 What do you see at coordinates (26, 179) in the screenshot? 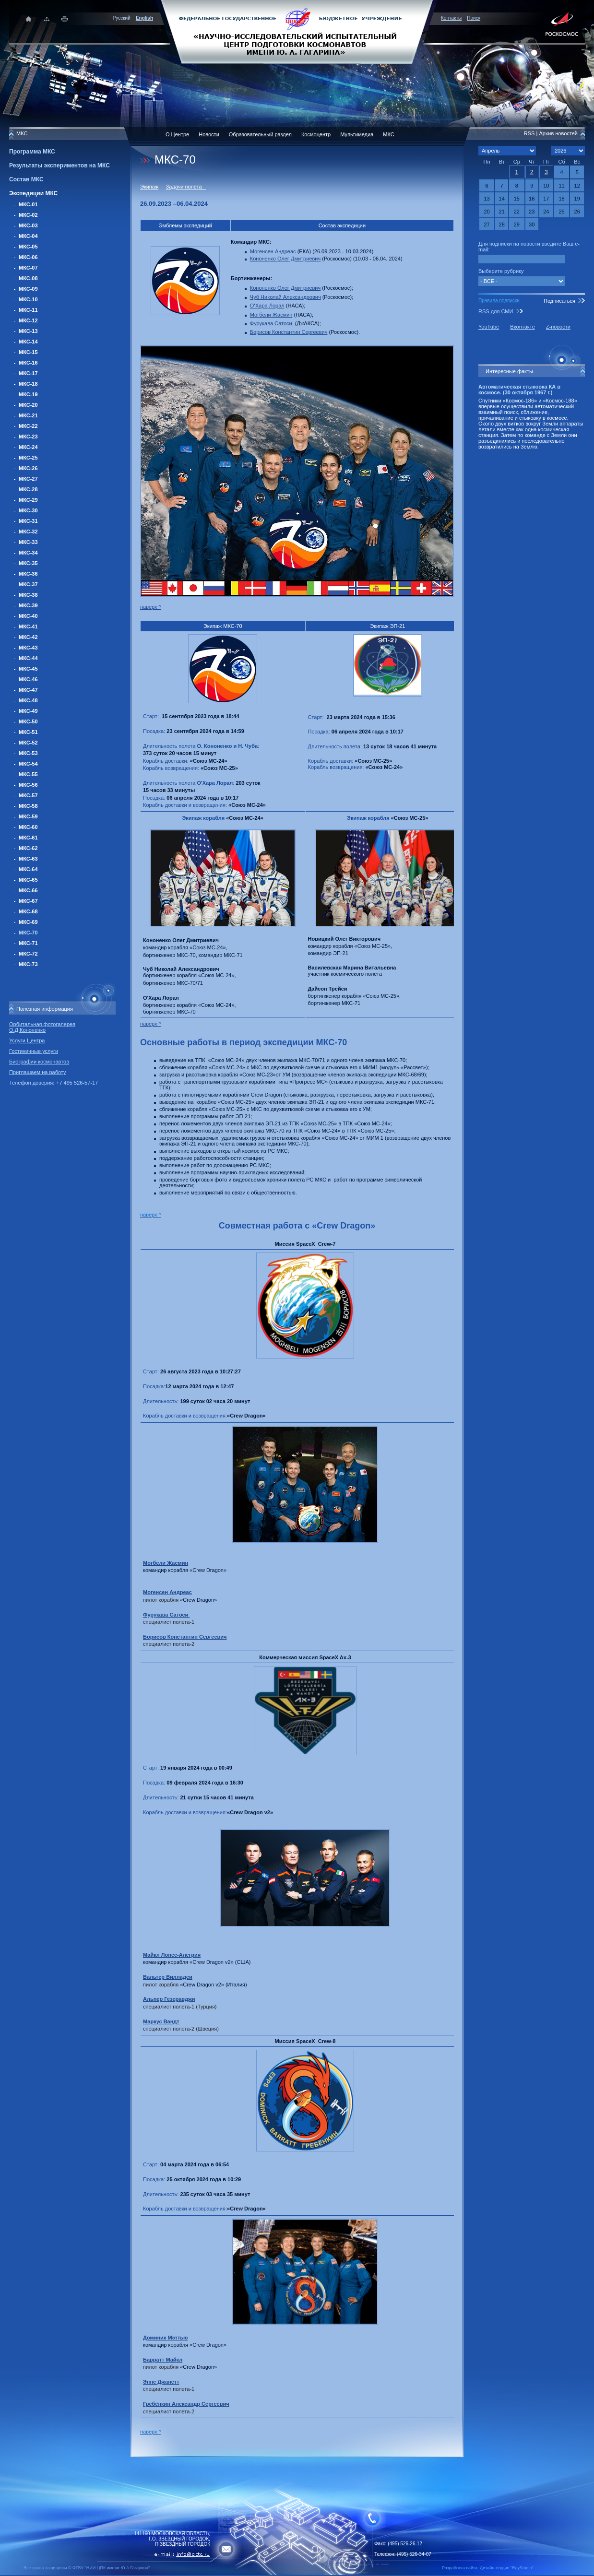
I see `Состав МКС` at bounding box center [26, 179].